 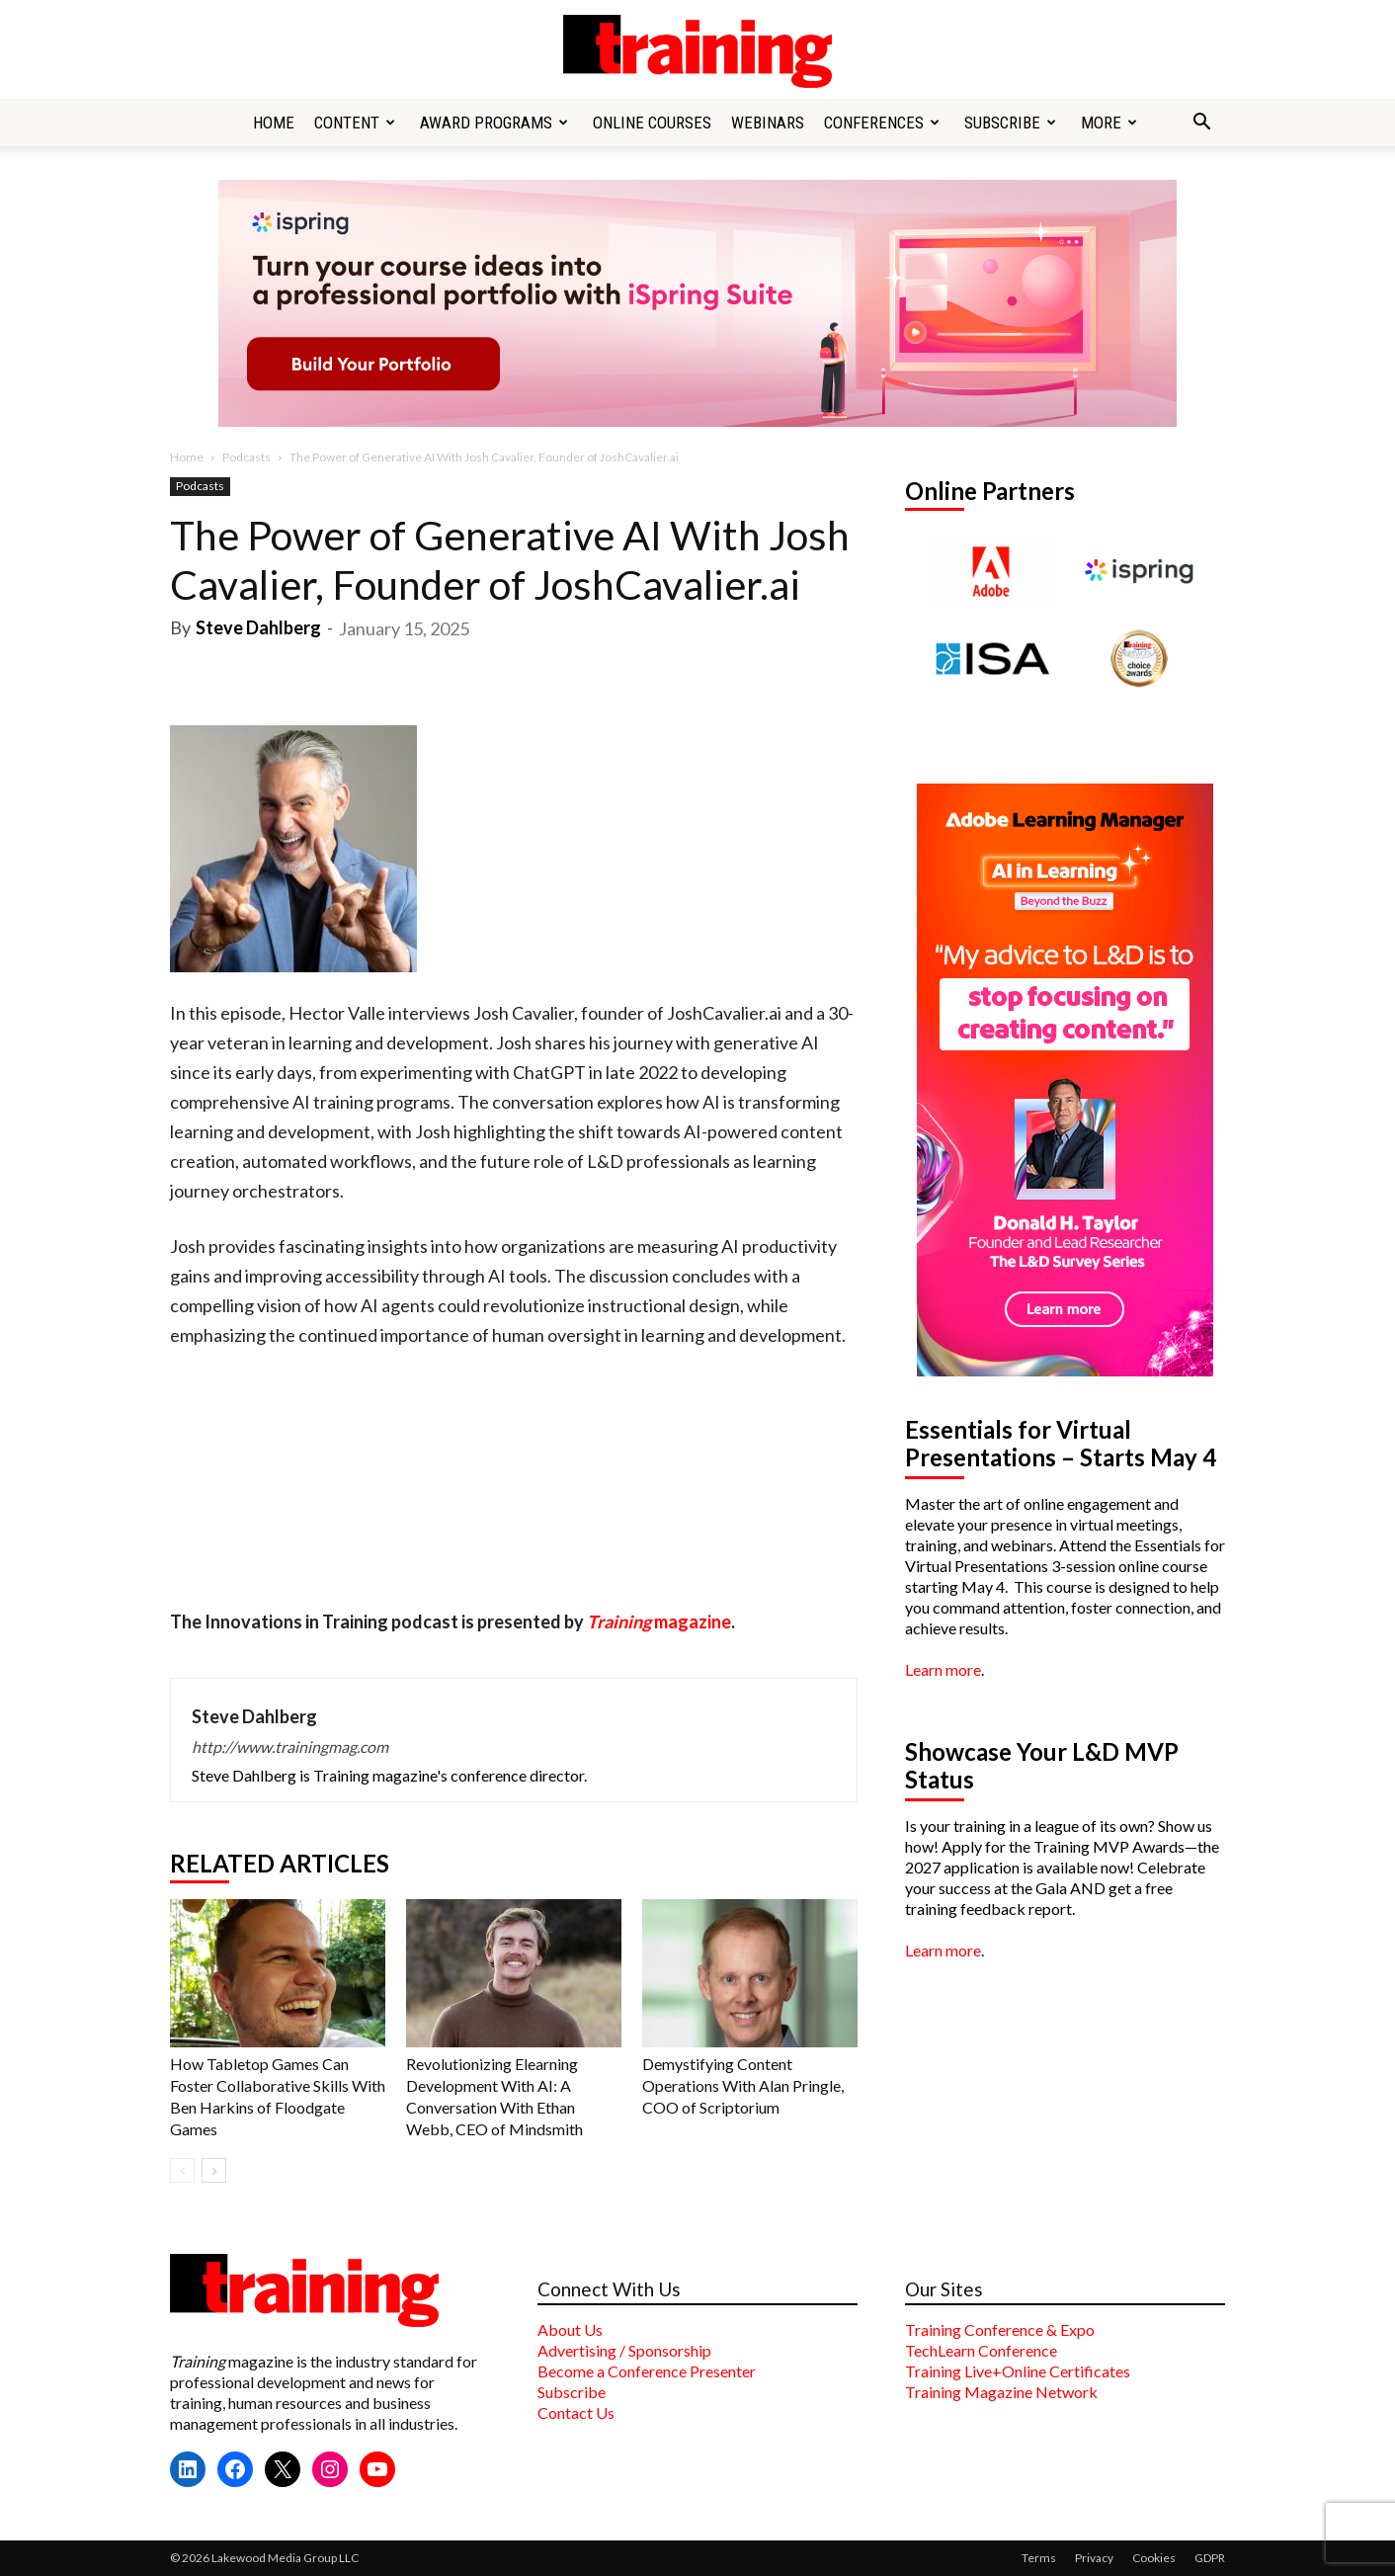 What do you see at coordinates (494, 122) in the screenshot?
I see `Award Programs` at bounding box center [494, 122].